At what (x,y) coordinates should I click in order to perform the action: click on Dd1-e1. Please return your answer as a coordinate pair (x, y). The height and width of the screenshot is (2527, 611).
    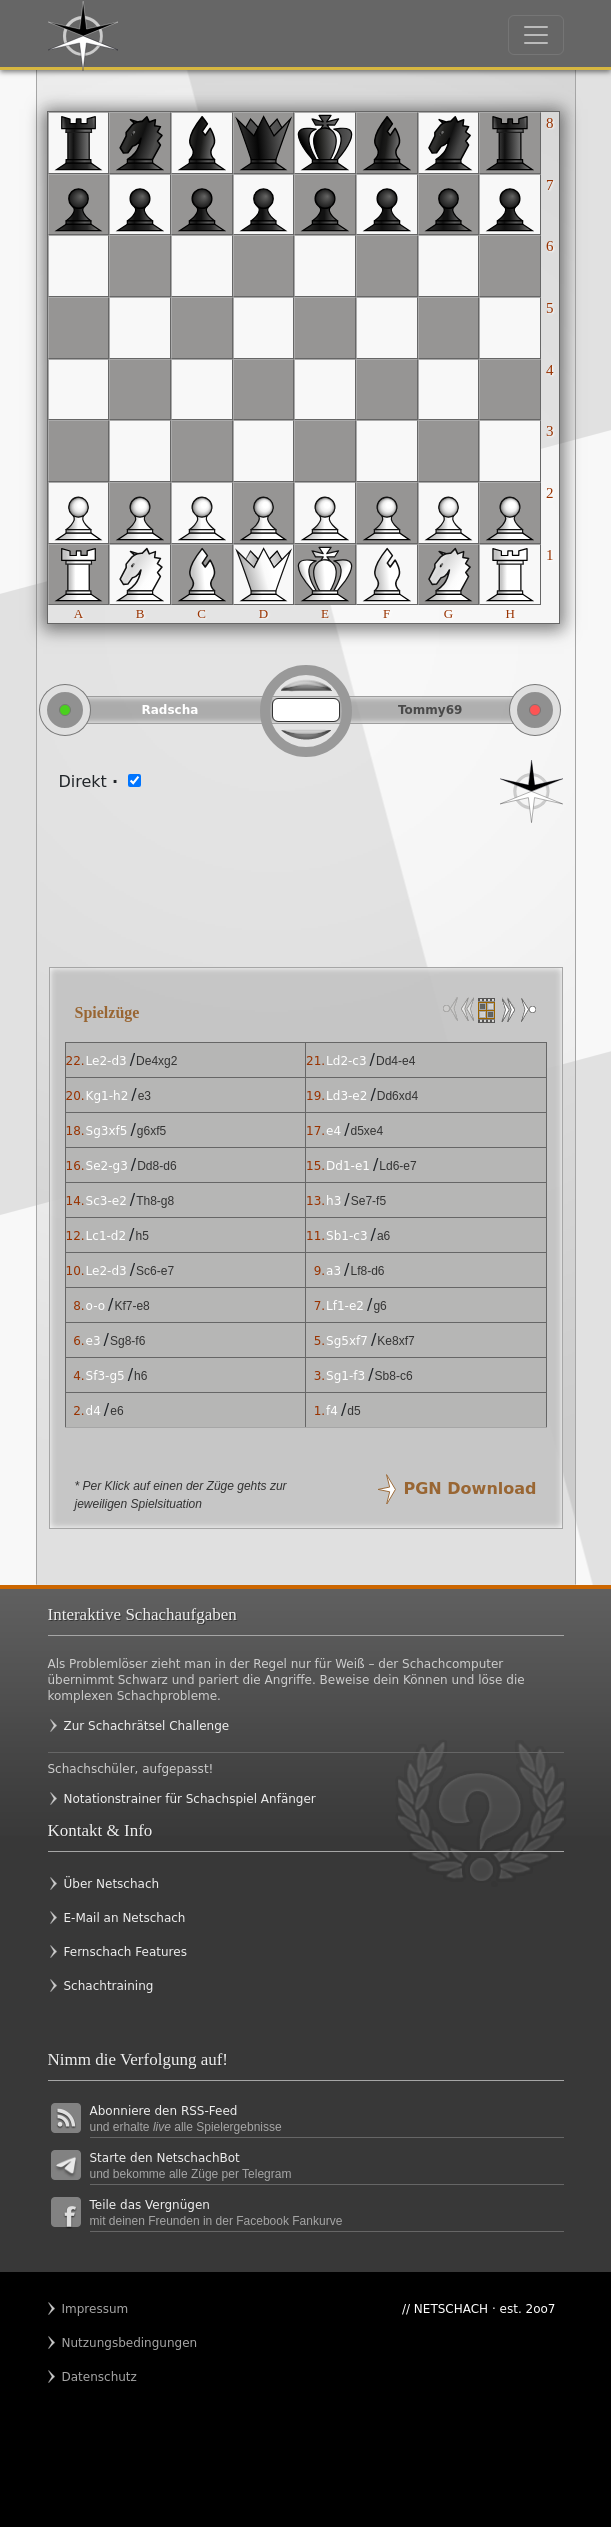
    Looking at the image, I should click on (348, 1166).